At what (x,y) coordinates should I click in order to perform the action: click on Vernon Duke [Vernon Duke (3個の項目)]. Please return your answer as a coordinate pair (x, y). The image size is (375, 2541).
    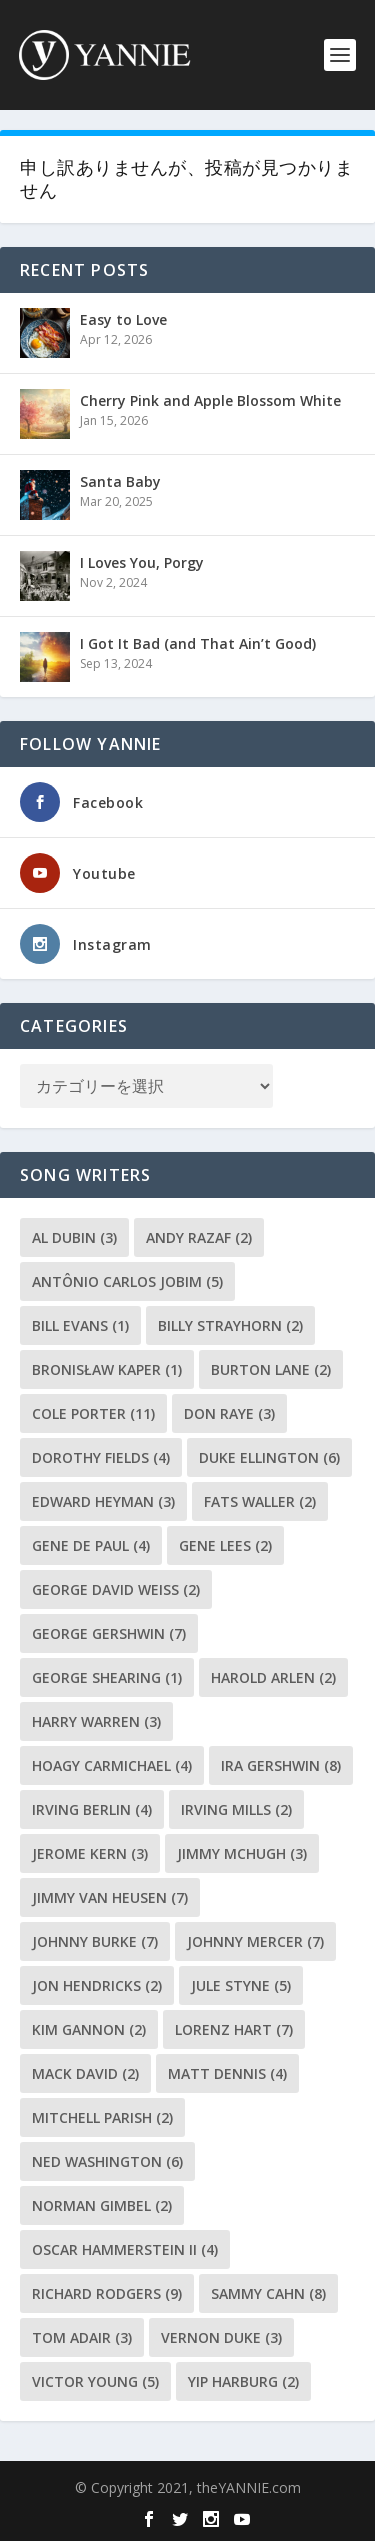
    Looking at the image, I should click on (221, 2337).